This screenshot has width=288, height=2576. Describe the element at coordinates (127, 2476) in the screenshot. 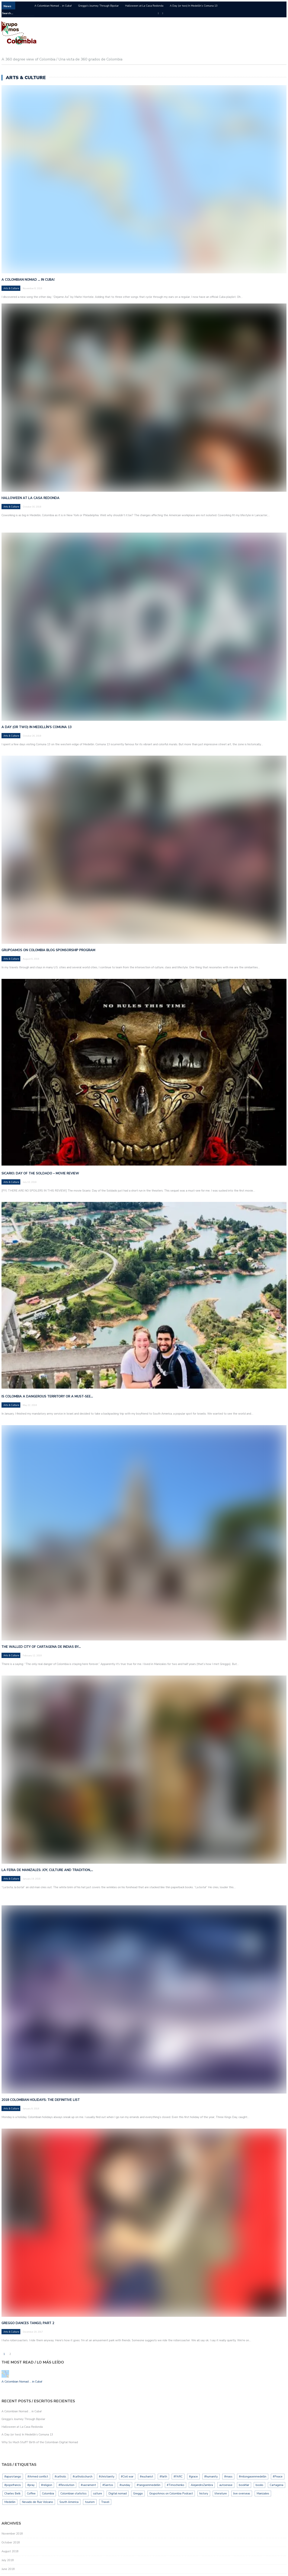

I see `#Civil war [#Civil war (1 item)]` at that location.